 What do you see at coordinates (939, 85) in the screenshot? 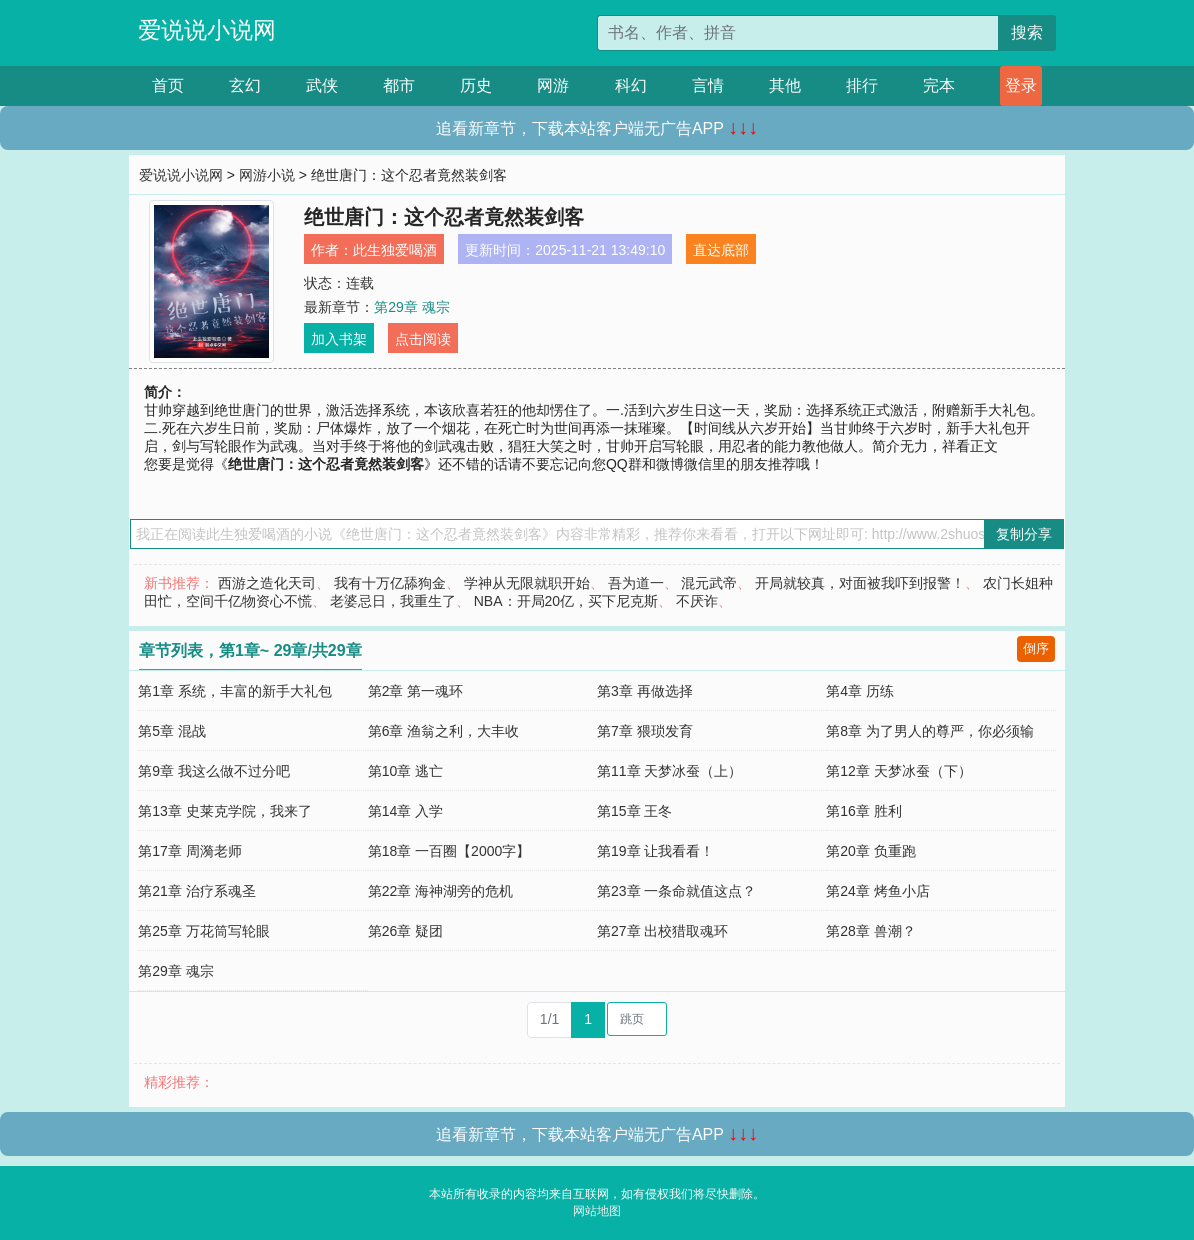
I see `完本` at bounding box center [939, 85].